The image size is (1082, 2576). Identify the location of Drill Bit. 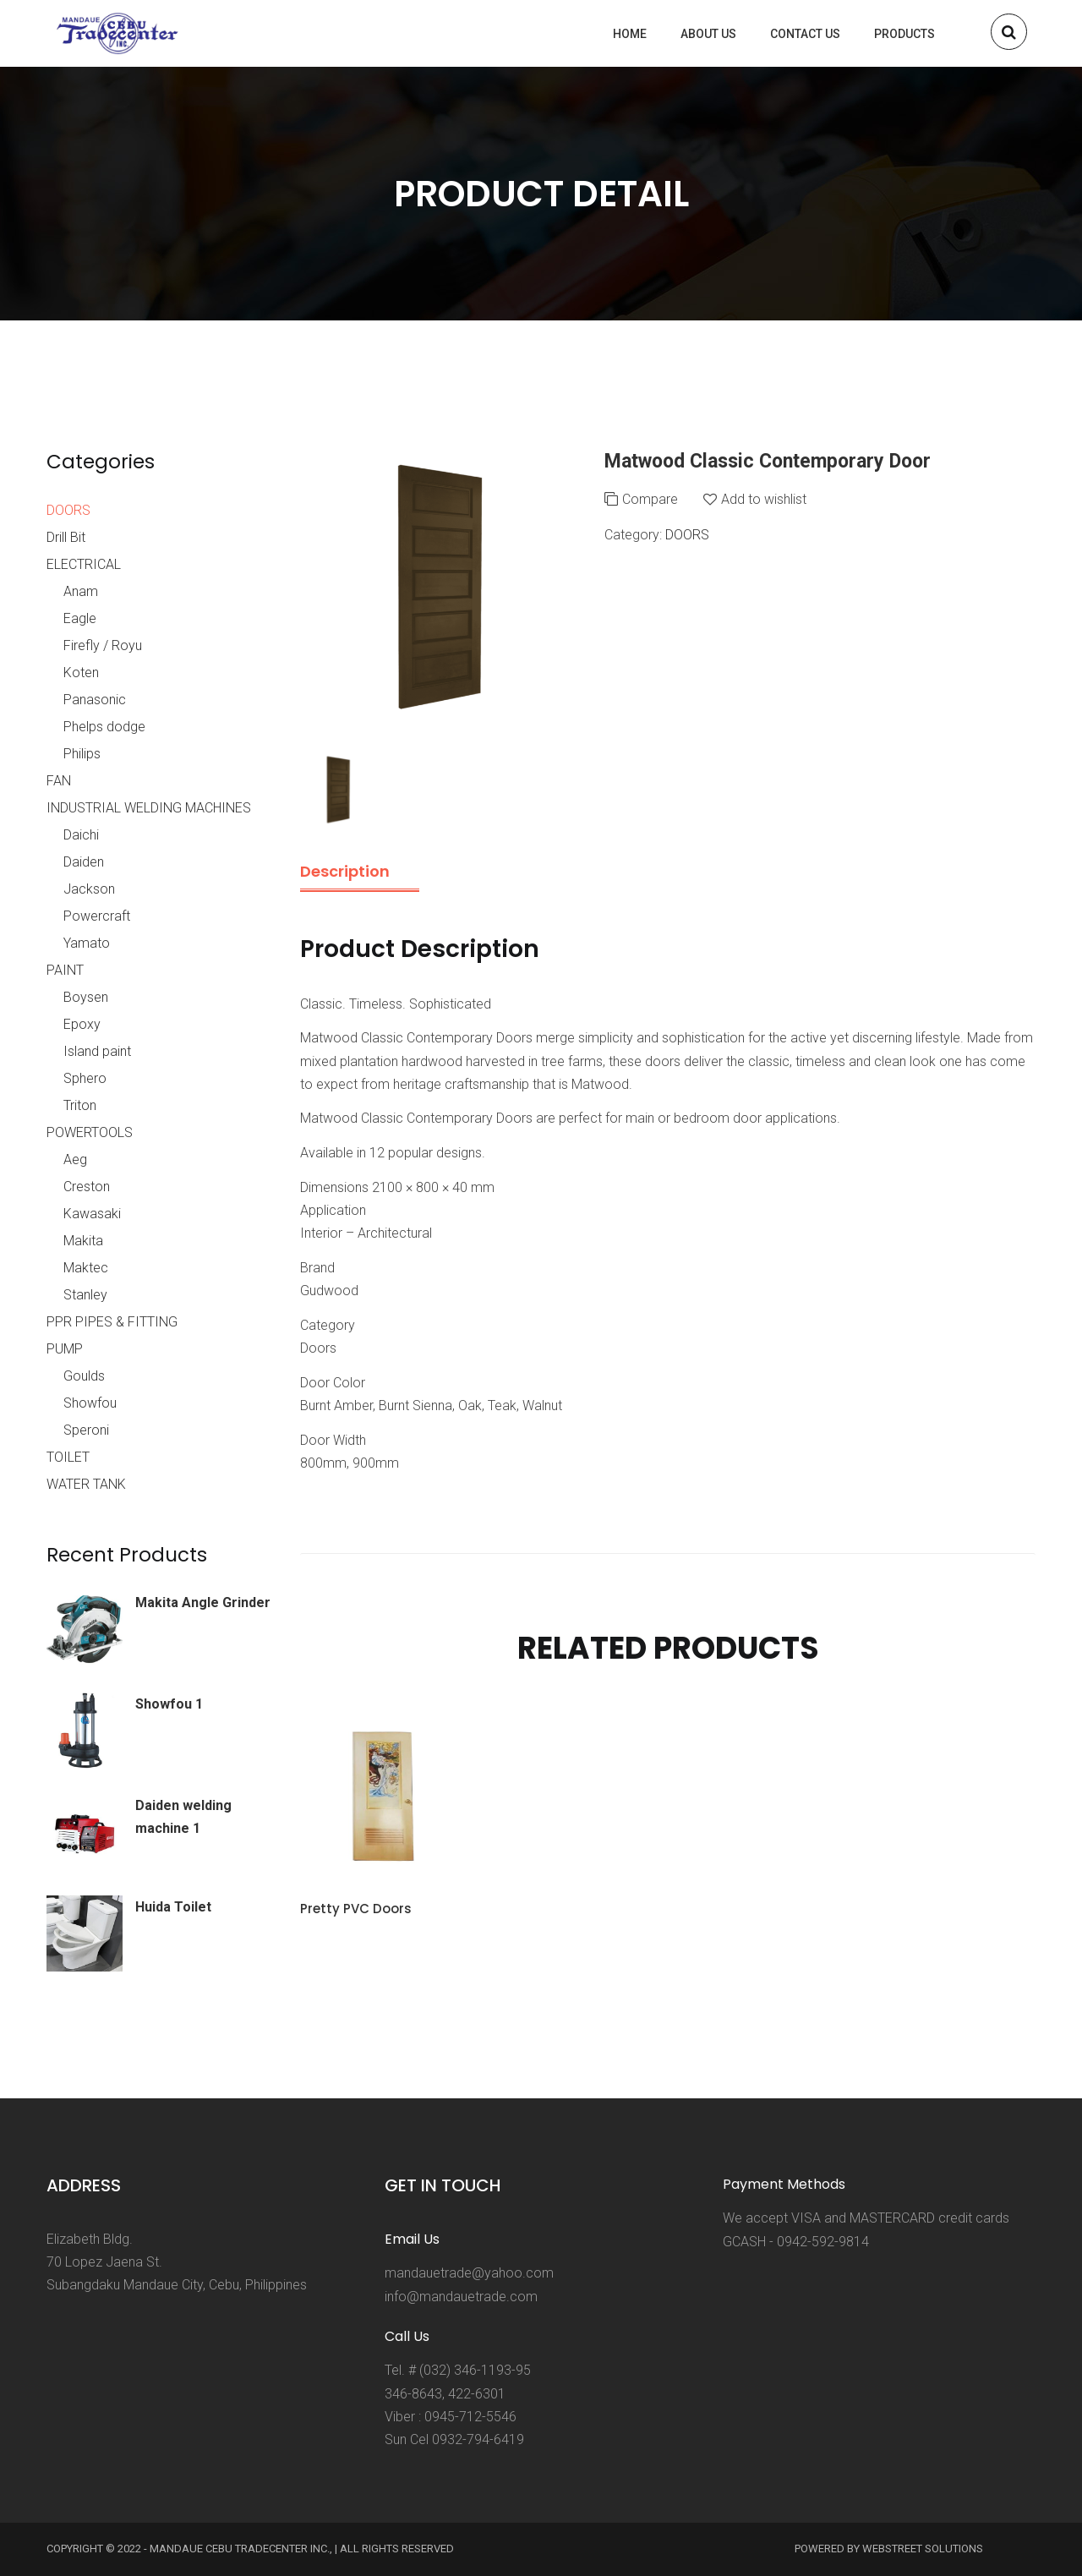
(65, 537).